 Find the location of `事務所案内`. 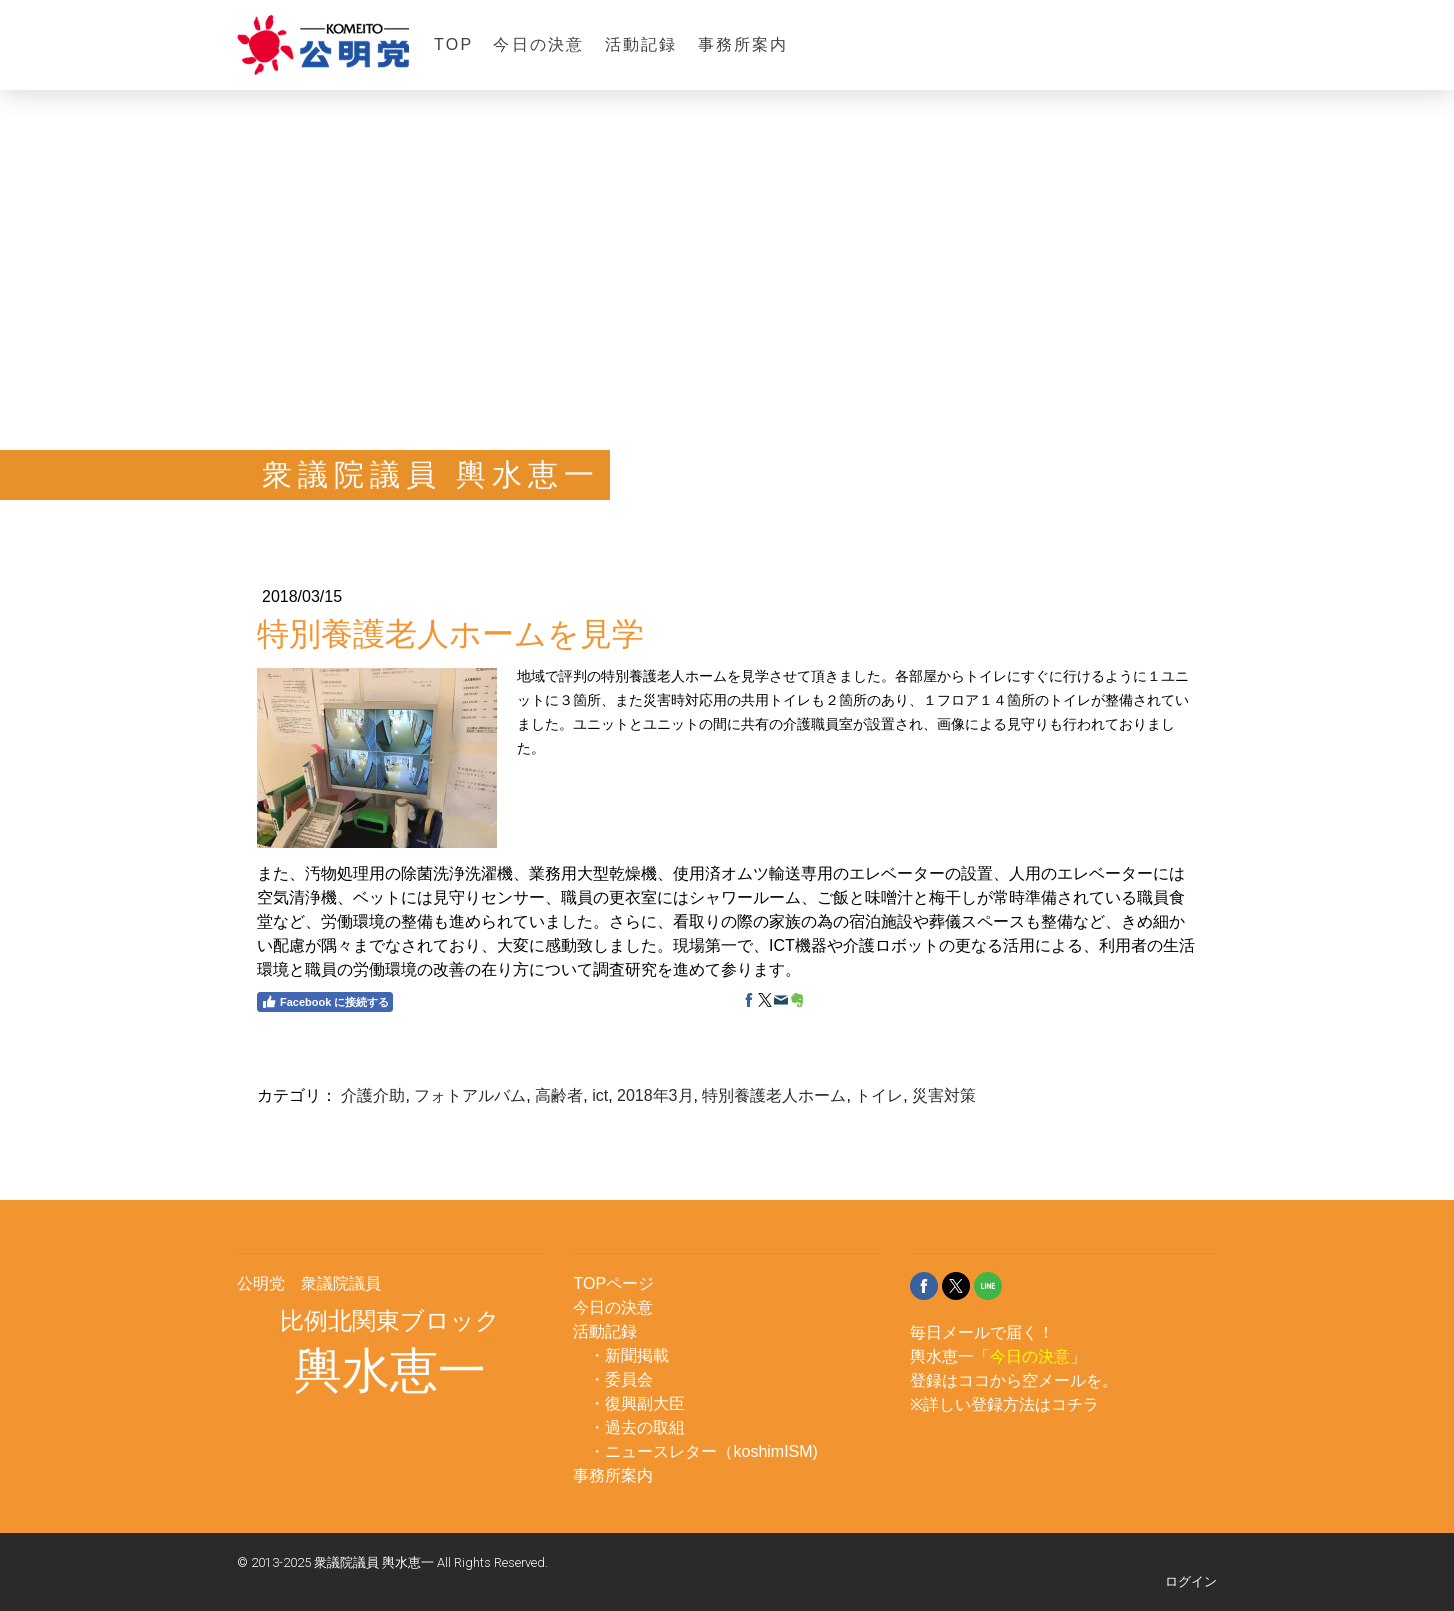

事務所案内 is located at coordinates (743, 44).